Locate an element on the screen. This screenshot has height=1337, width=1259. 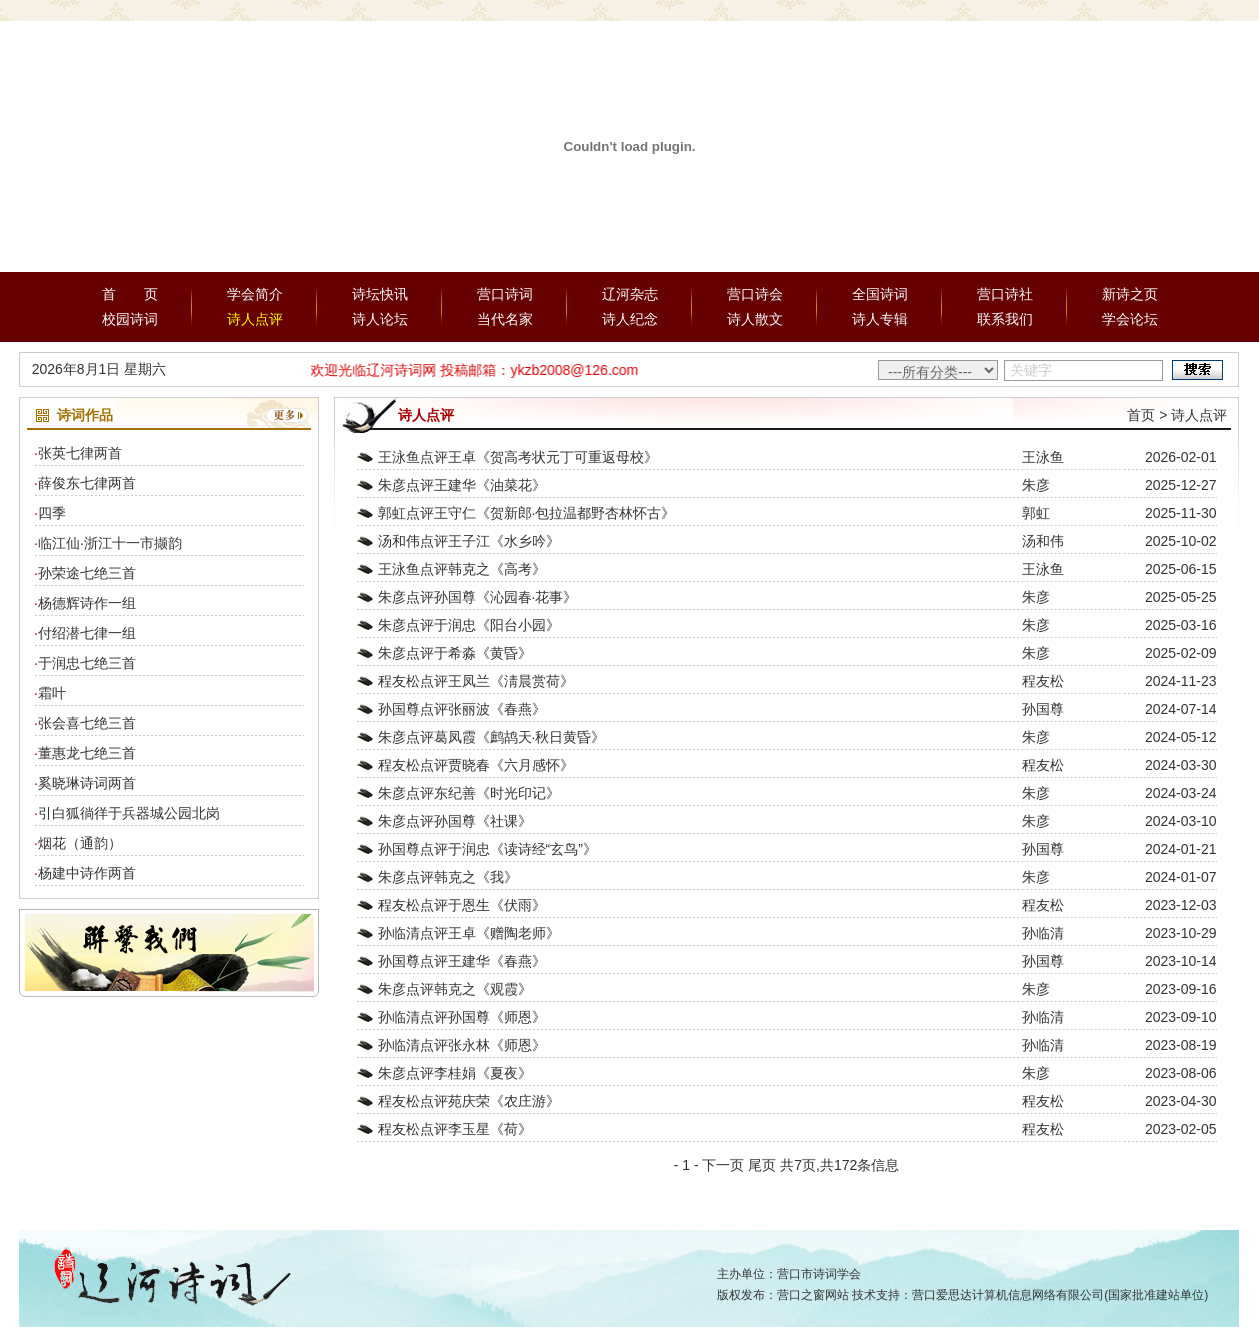
首 页 is located at coordinates (130, 294).